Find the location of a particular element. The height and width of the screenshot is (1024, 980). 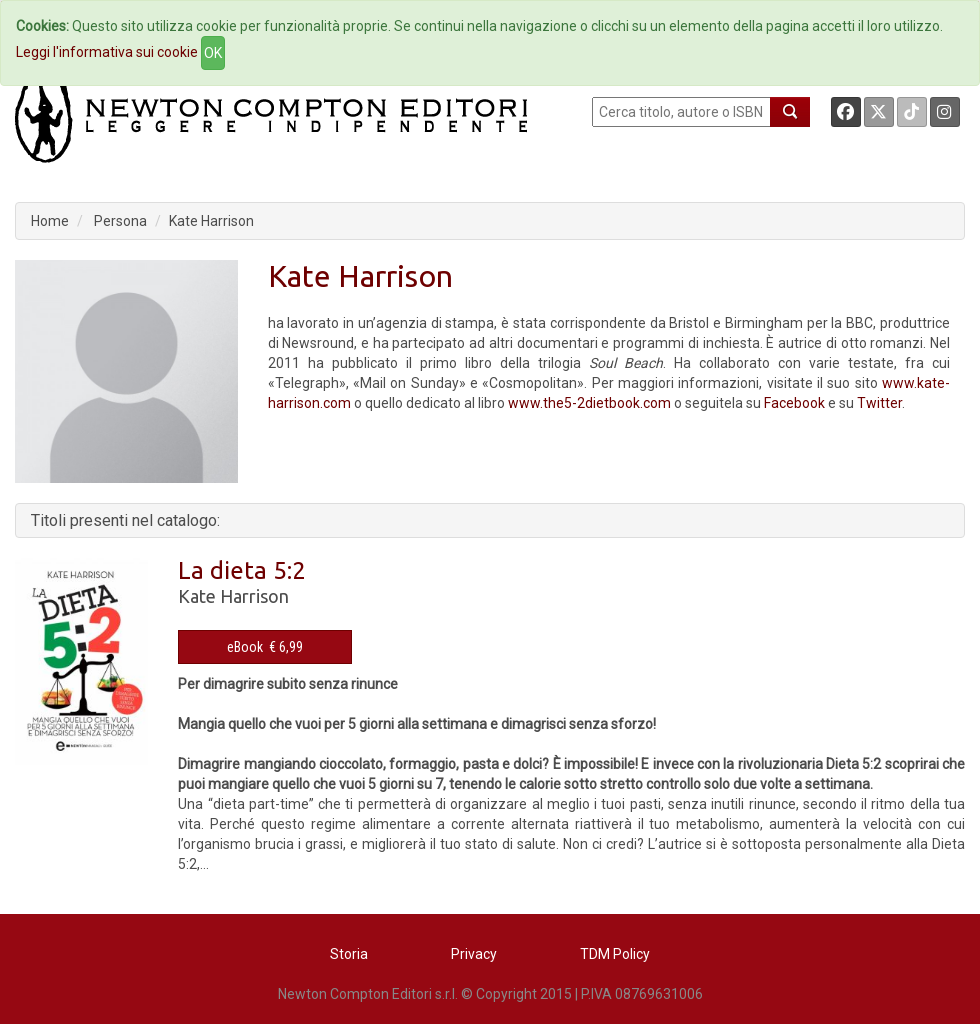

Storia is located at coordinates (349, 954).